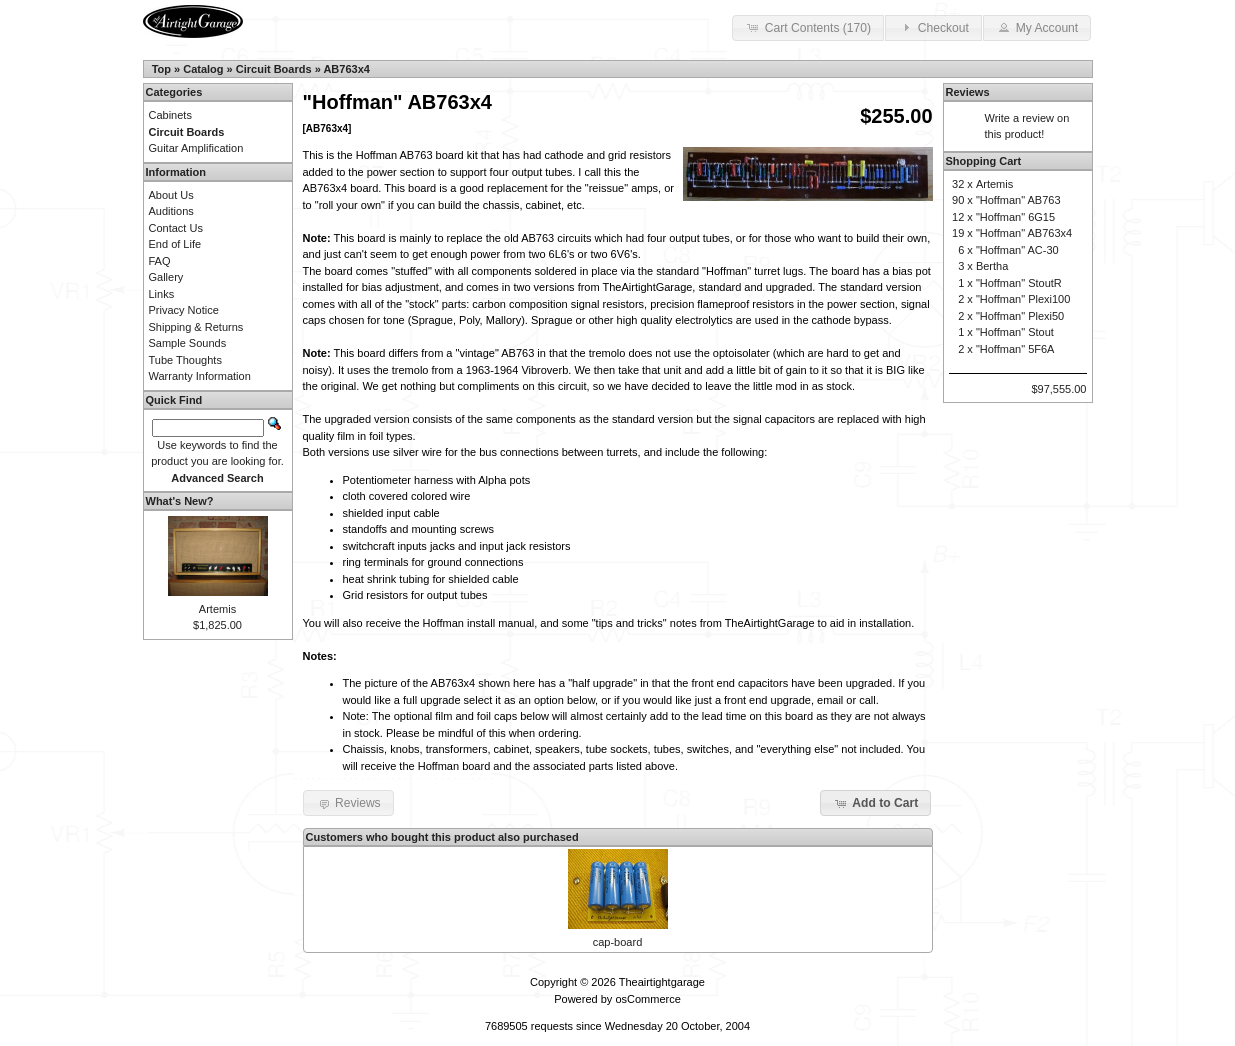  Describe the element at coordinates (1015, 332) in the screenshot. I see `"Hoffman" Stout` at that location.